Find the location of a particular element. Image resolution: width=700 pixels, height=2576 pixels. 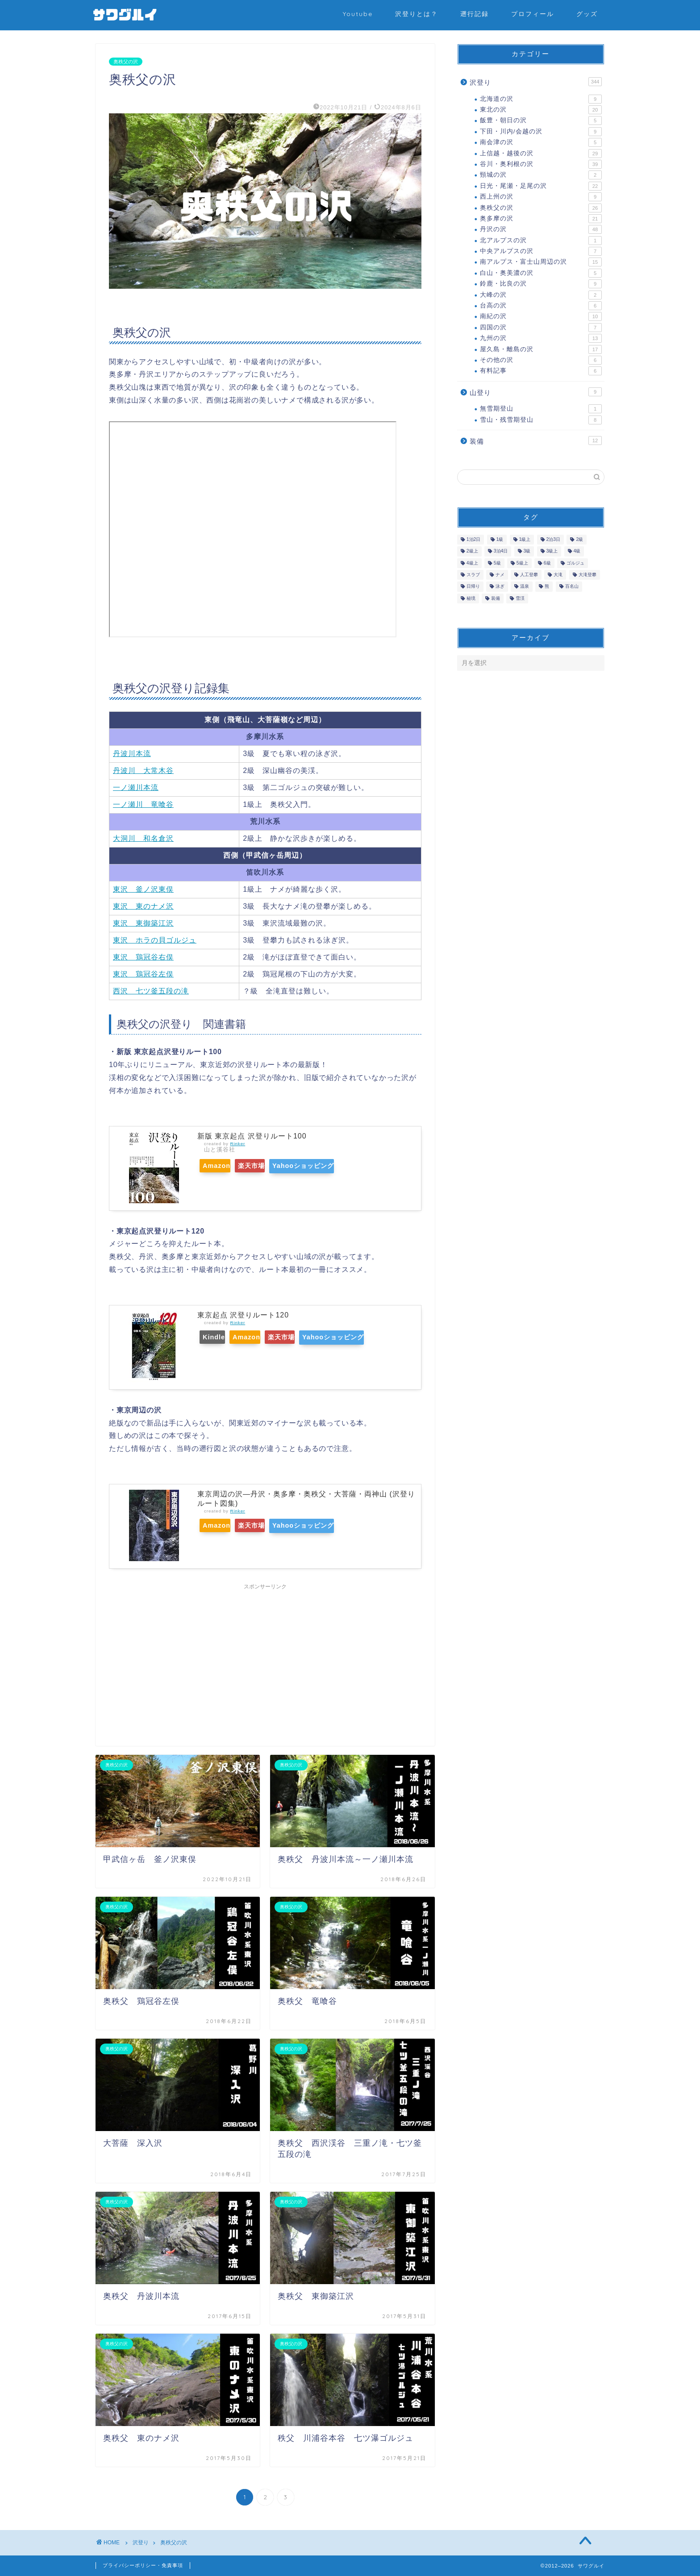

東北の沢 is located at coordinates (541, 109).